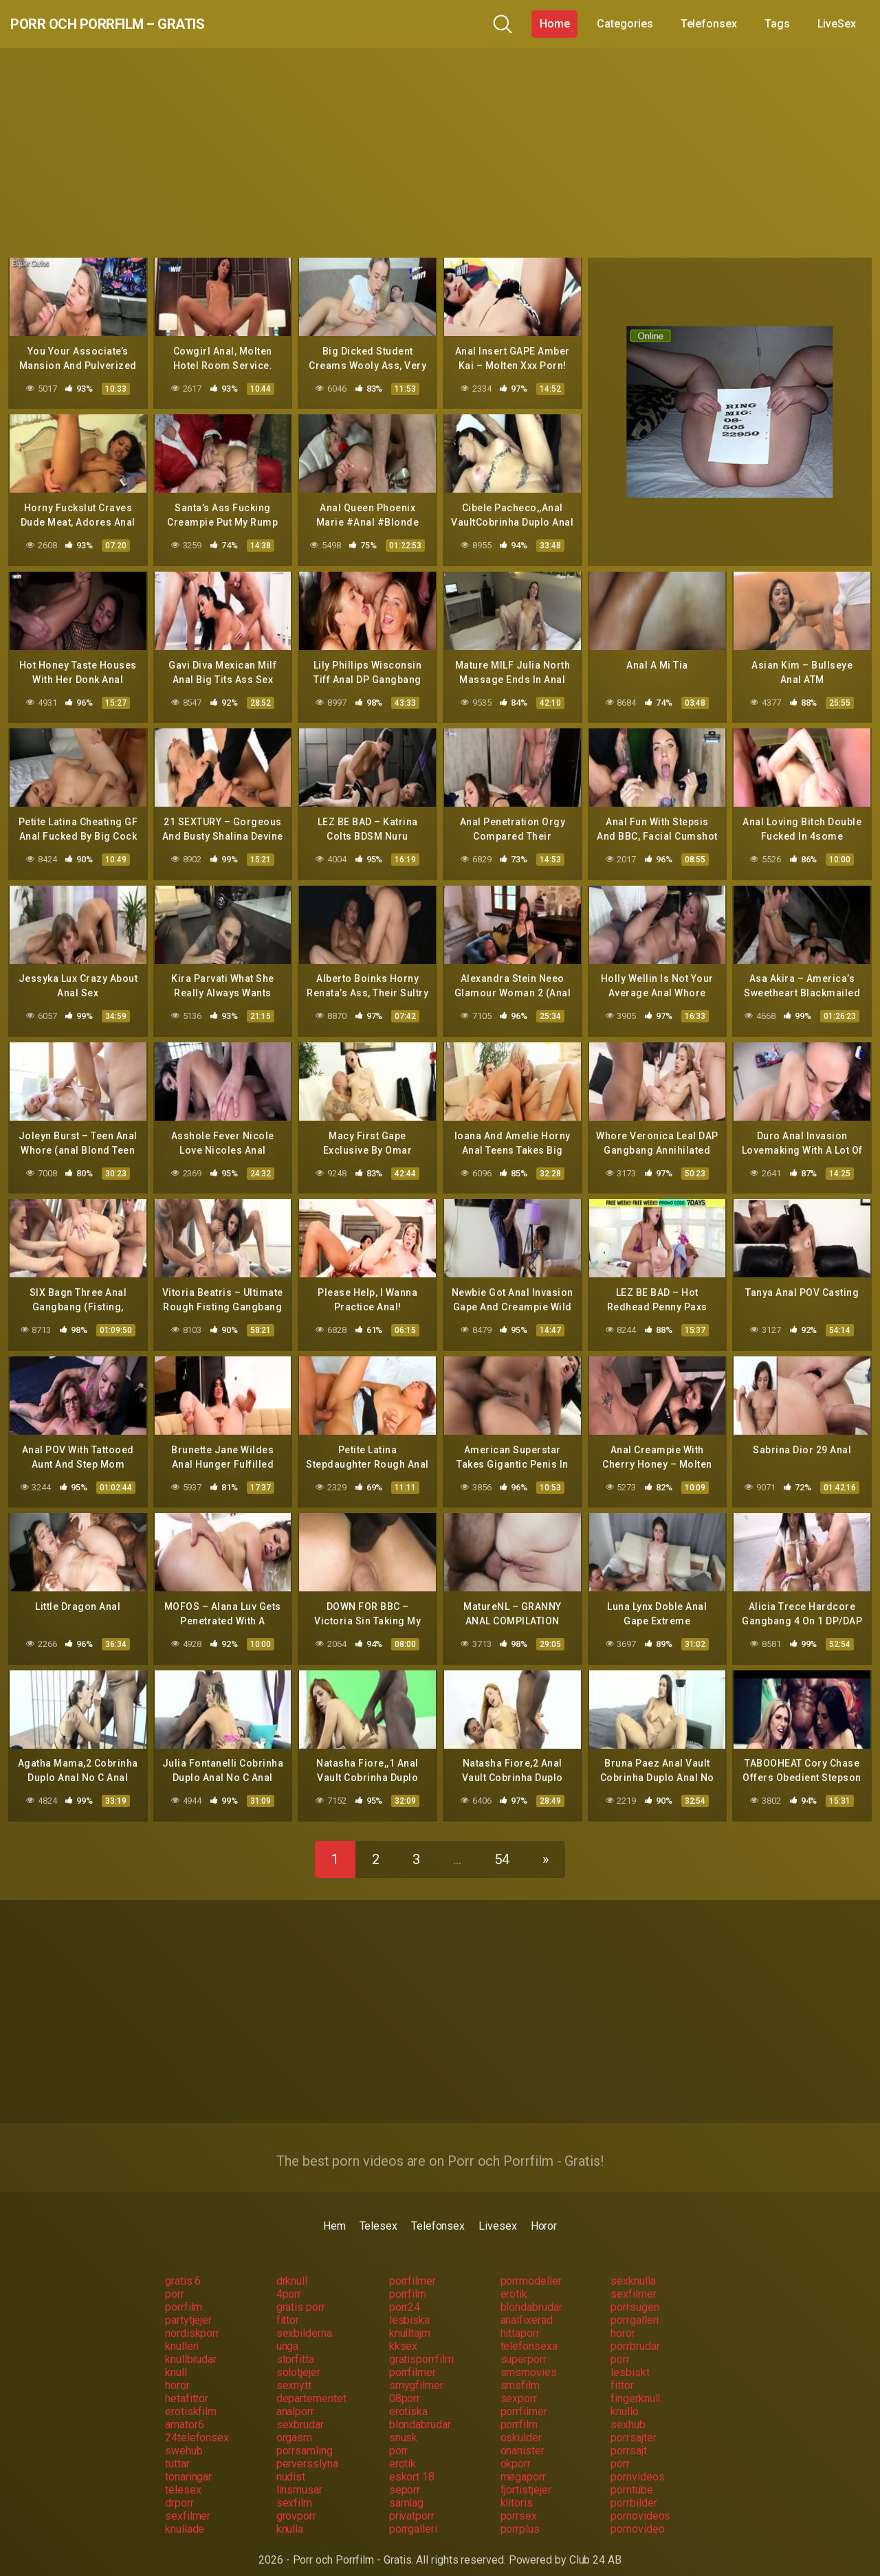  Describe the element at coordinates (176, 2359) in the screenshot. I see `knull` at that location.